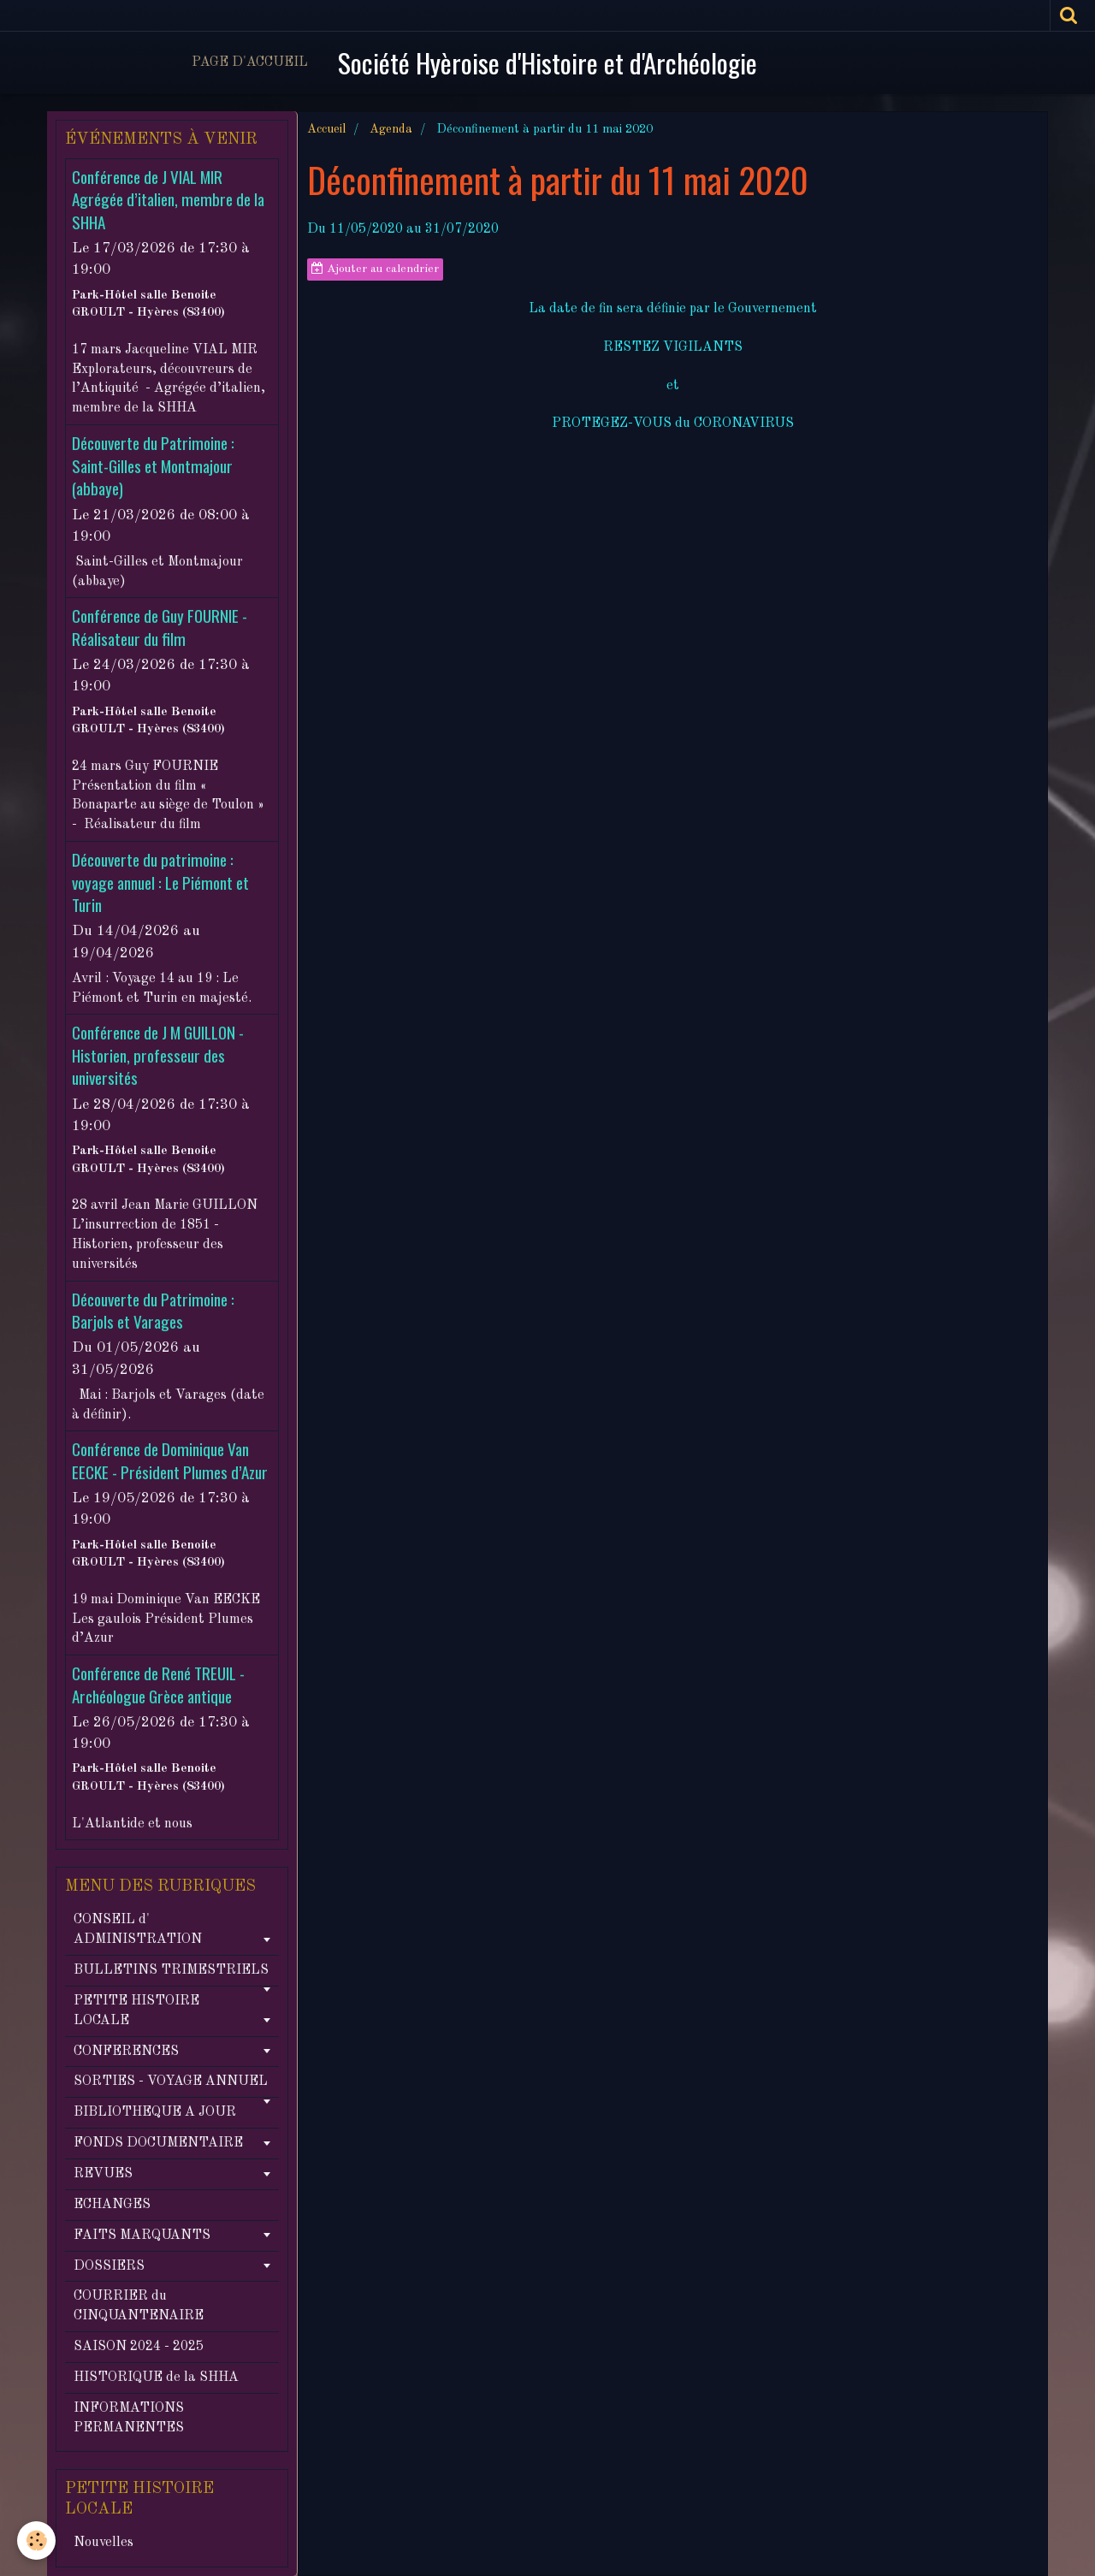 The width and height of the screenshot is (1095, 2576). Describe the element at coordinates (326, 129) in the screenshot. I see `Accueil` at that location.